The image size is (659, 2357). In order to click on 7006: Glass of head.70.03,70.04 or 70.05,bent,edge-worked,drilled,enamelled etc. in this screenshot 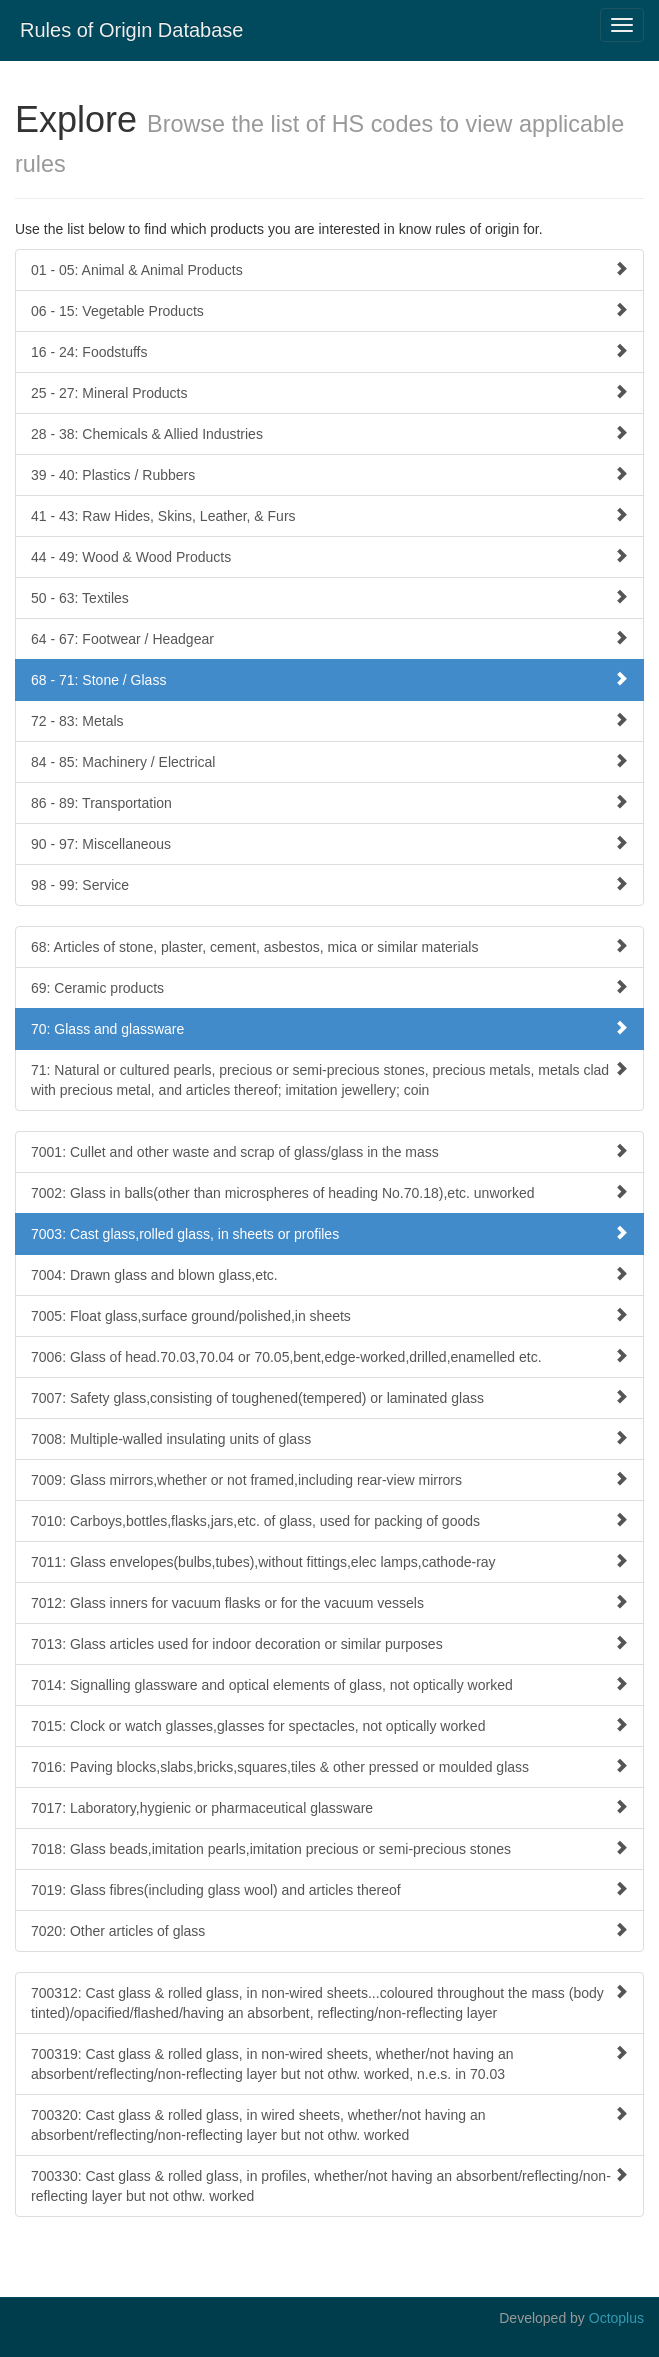, I will do `click(329, 1356)`.